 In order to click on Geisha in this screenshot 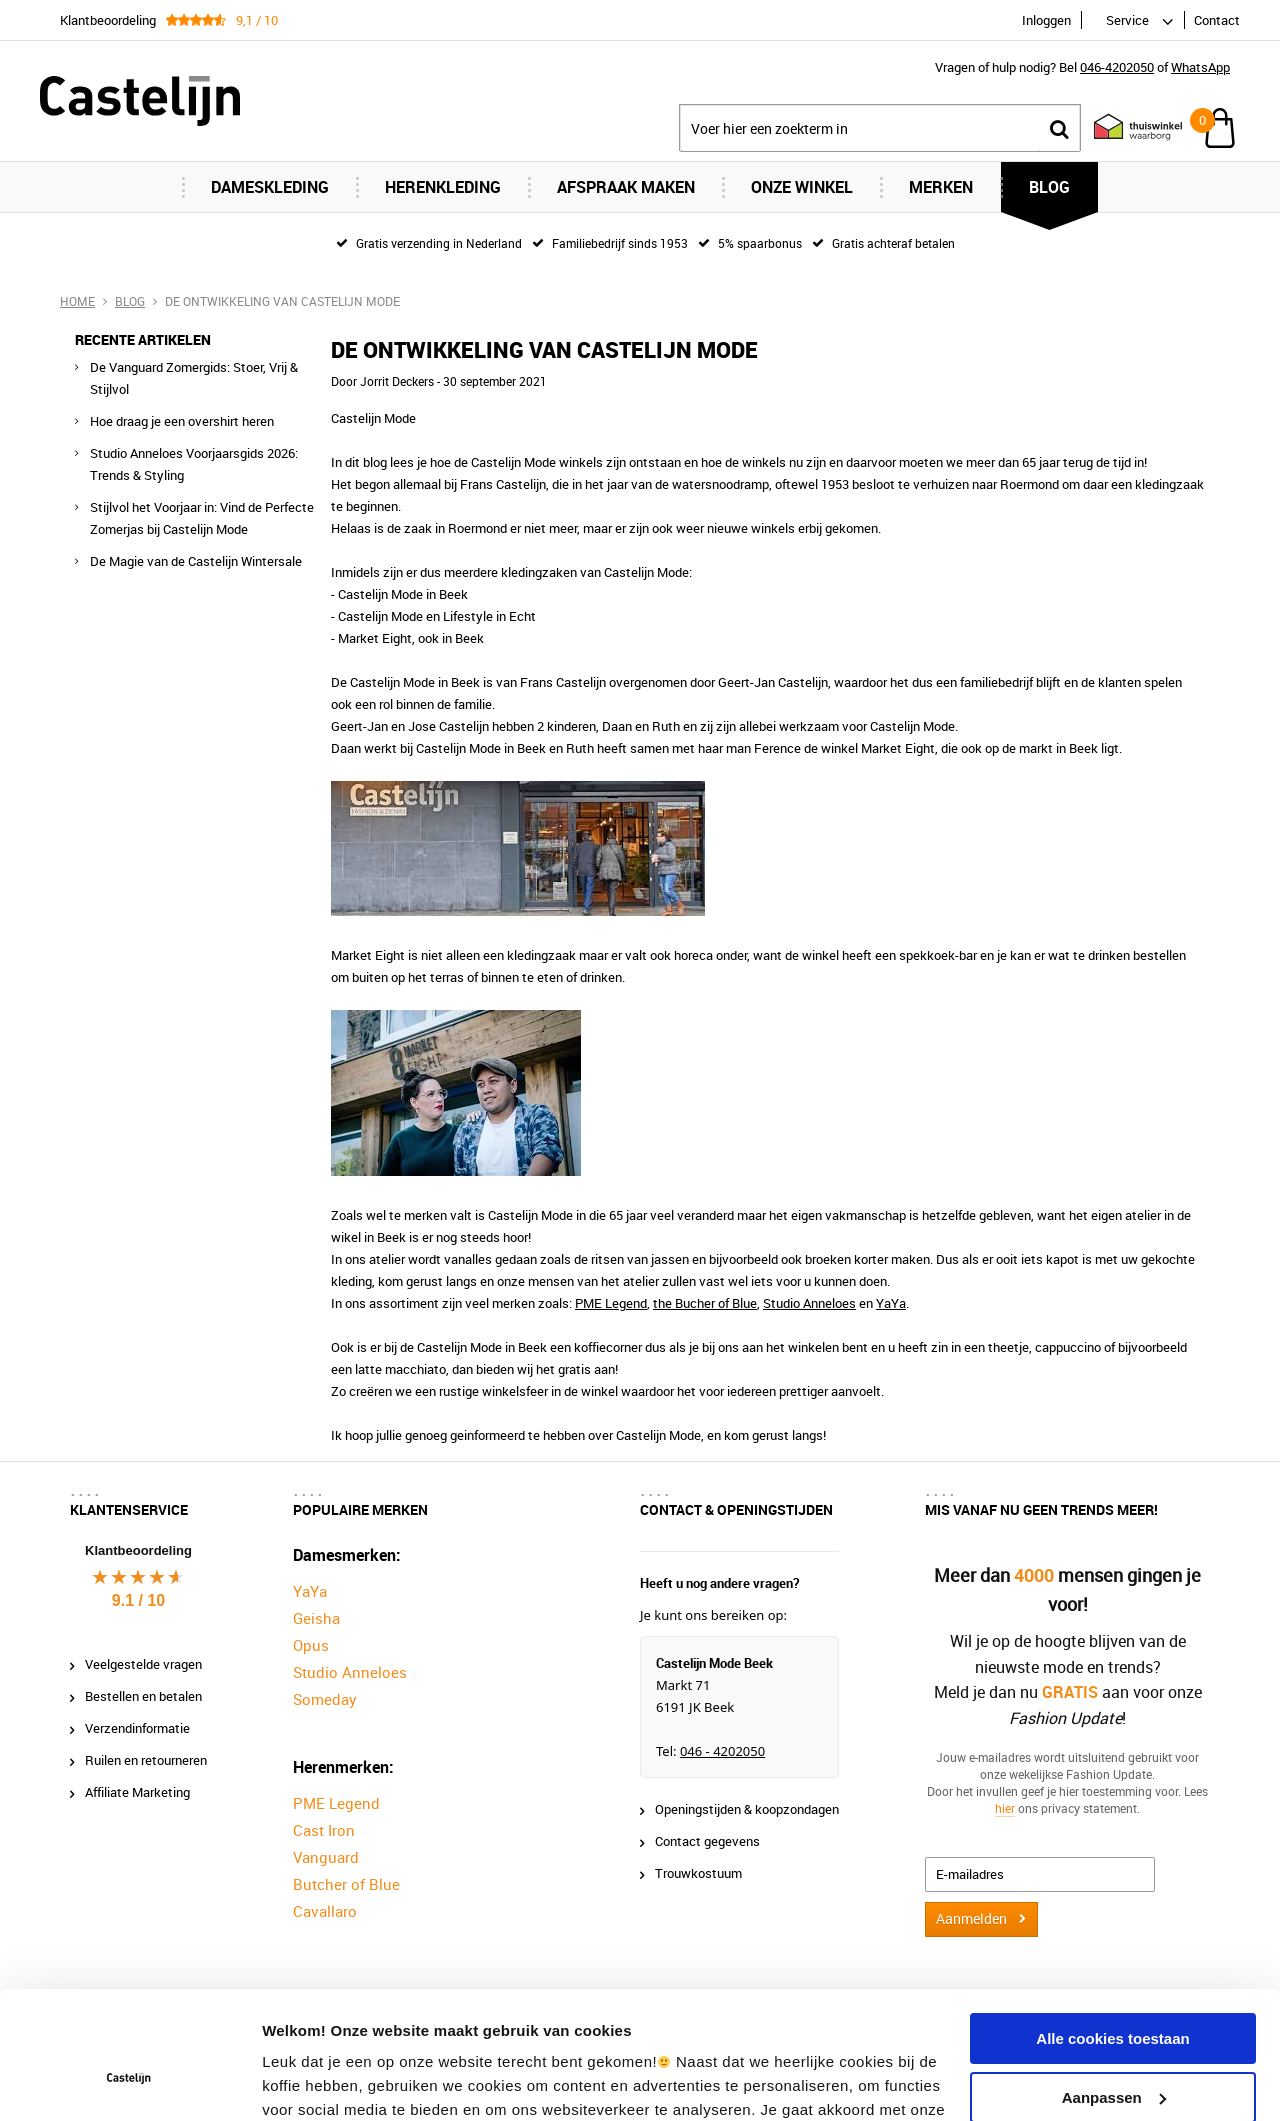, I will do `click(316, 1618)`.